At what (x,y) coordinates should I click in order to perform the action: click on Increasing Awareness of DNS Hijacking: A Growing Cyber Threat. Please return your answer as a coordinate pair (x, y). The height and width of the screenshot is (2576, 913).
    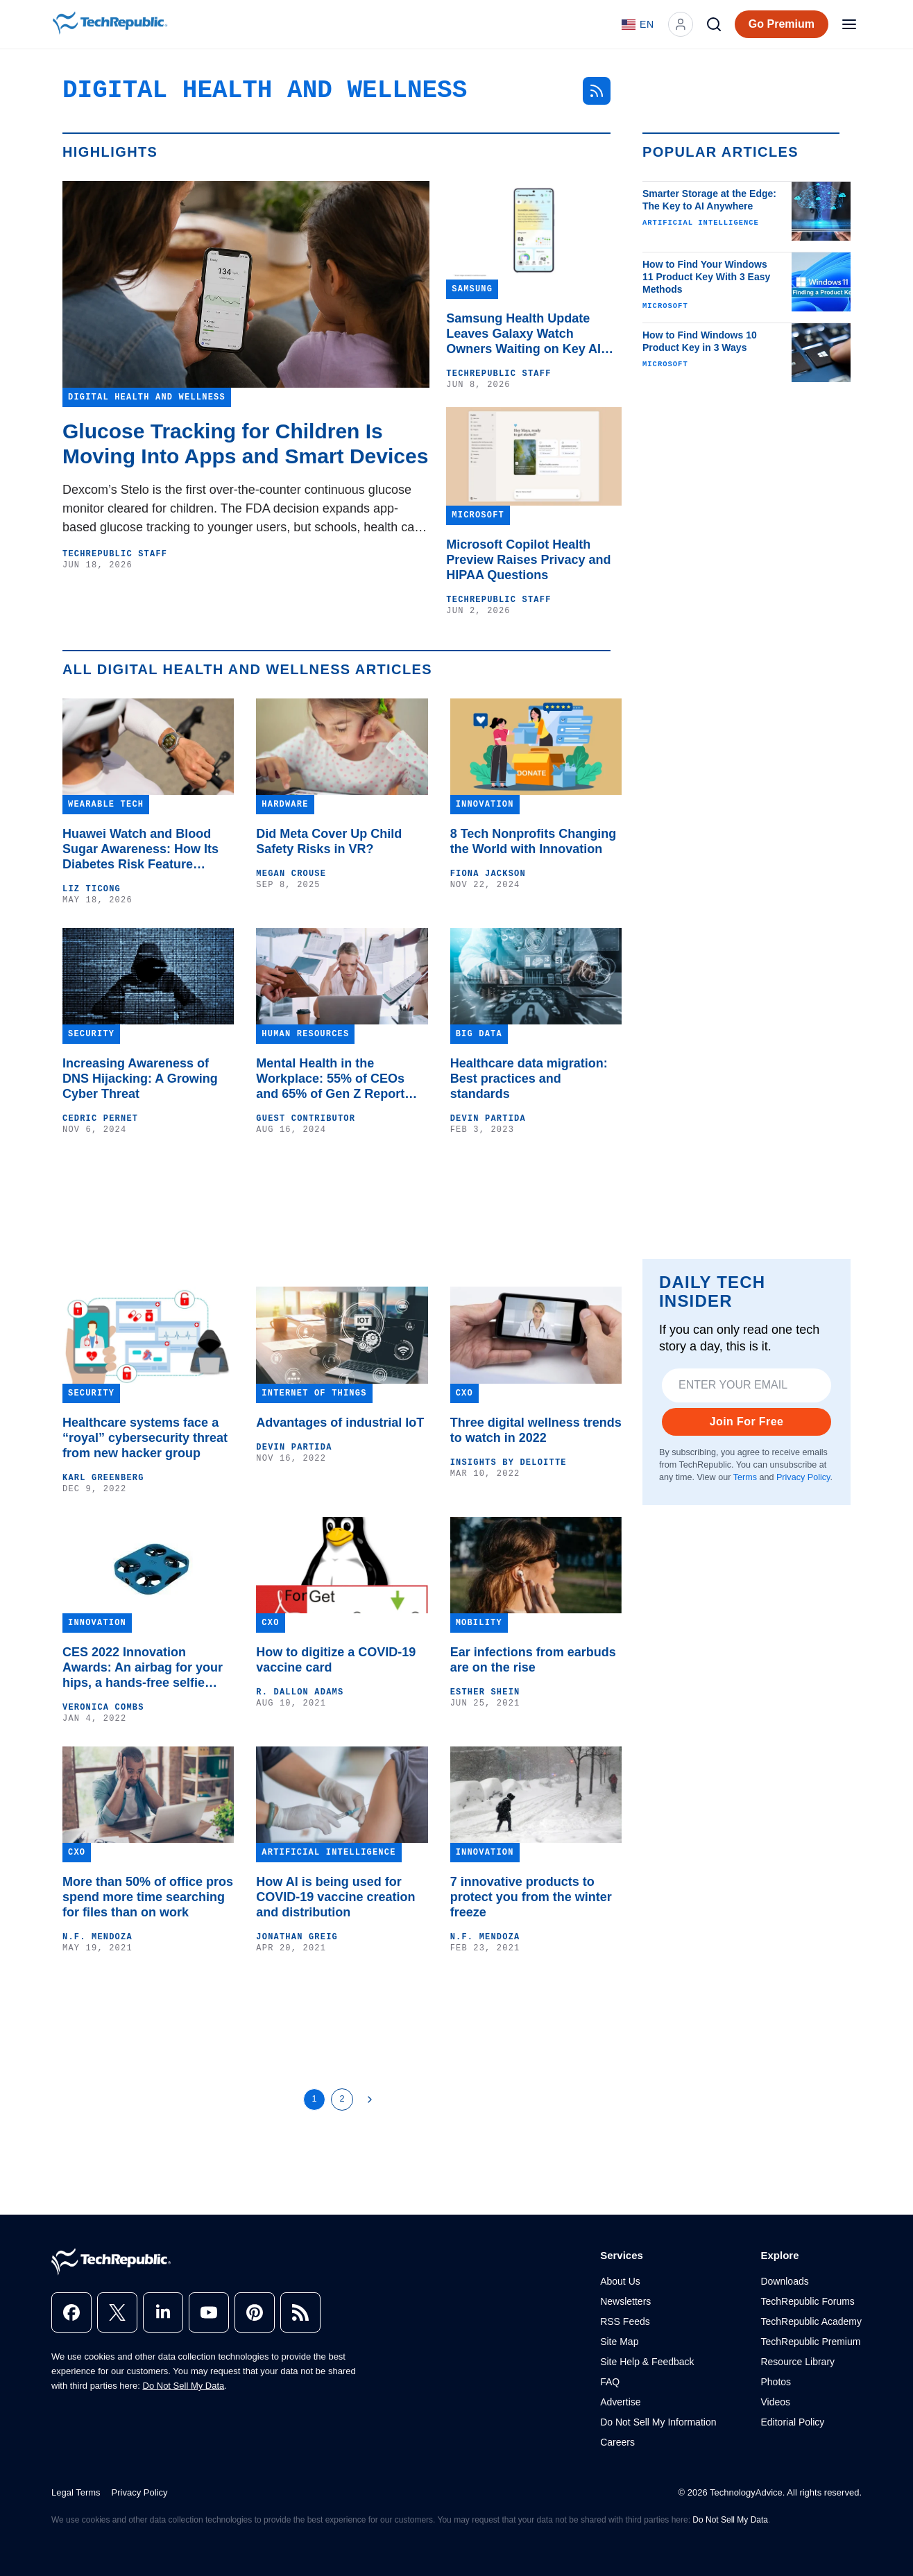
    Looking at the image, I should click on (140, 1078).